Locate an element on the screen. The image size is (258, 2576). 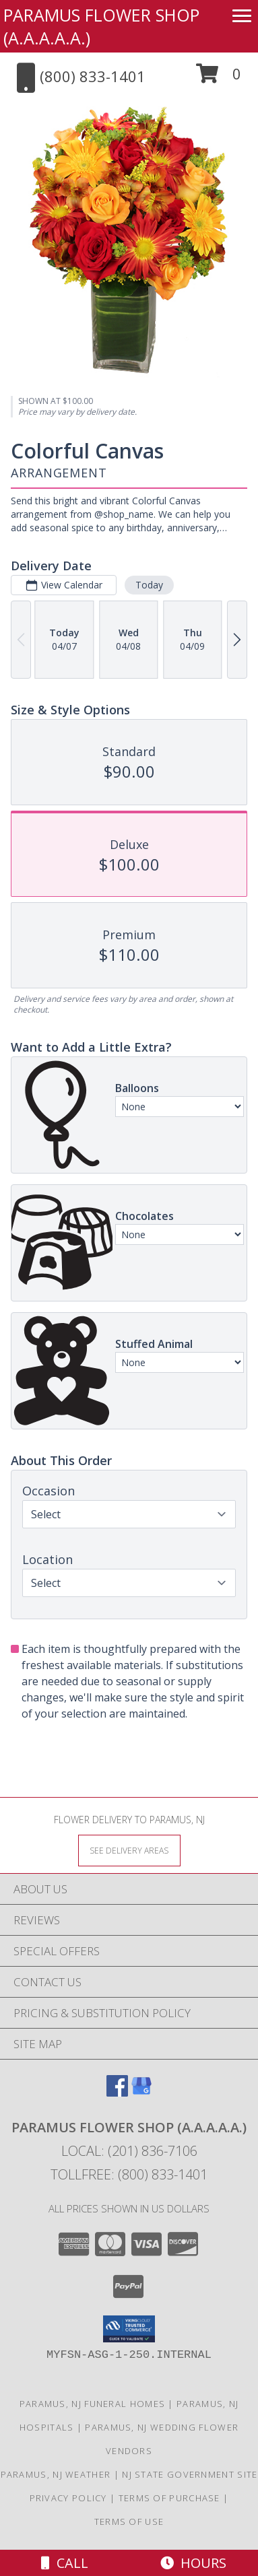
Terms of Purchase is located at coordinates (169, 2498).